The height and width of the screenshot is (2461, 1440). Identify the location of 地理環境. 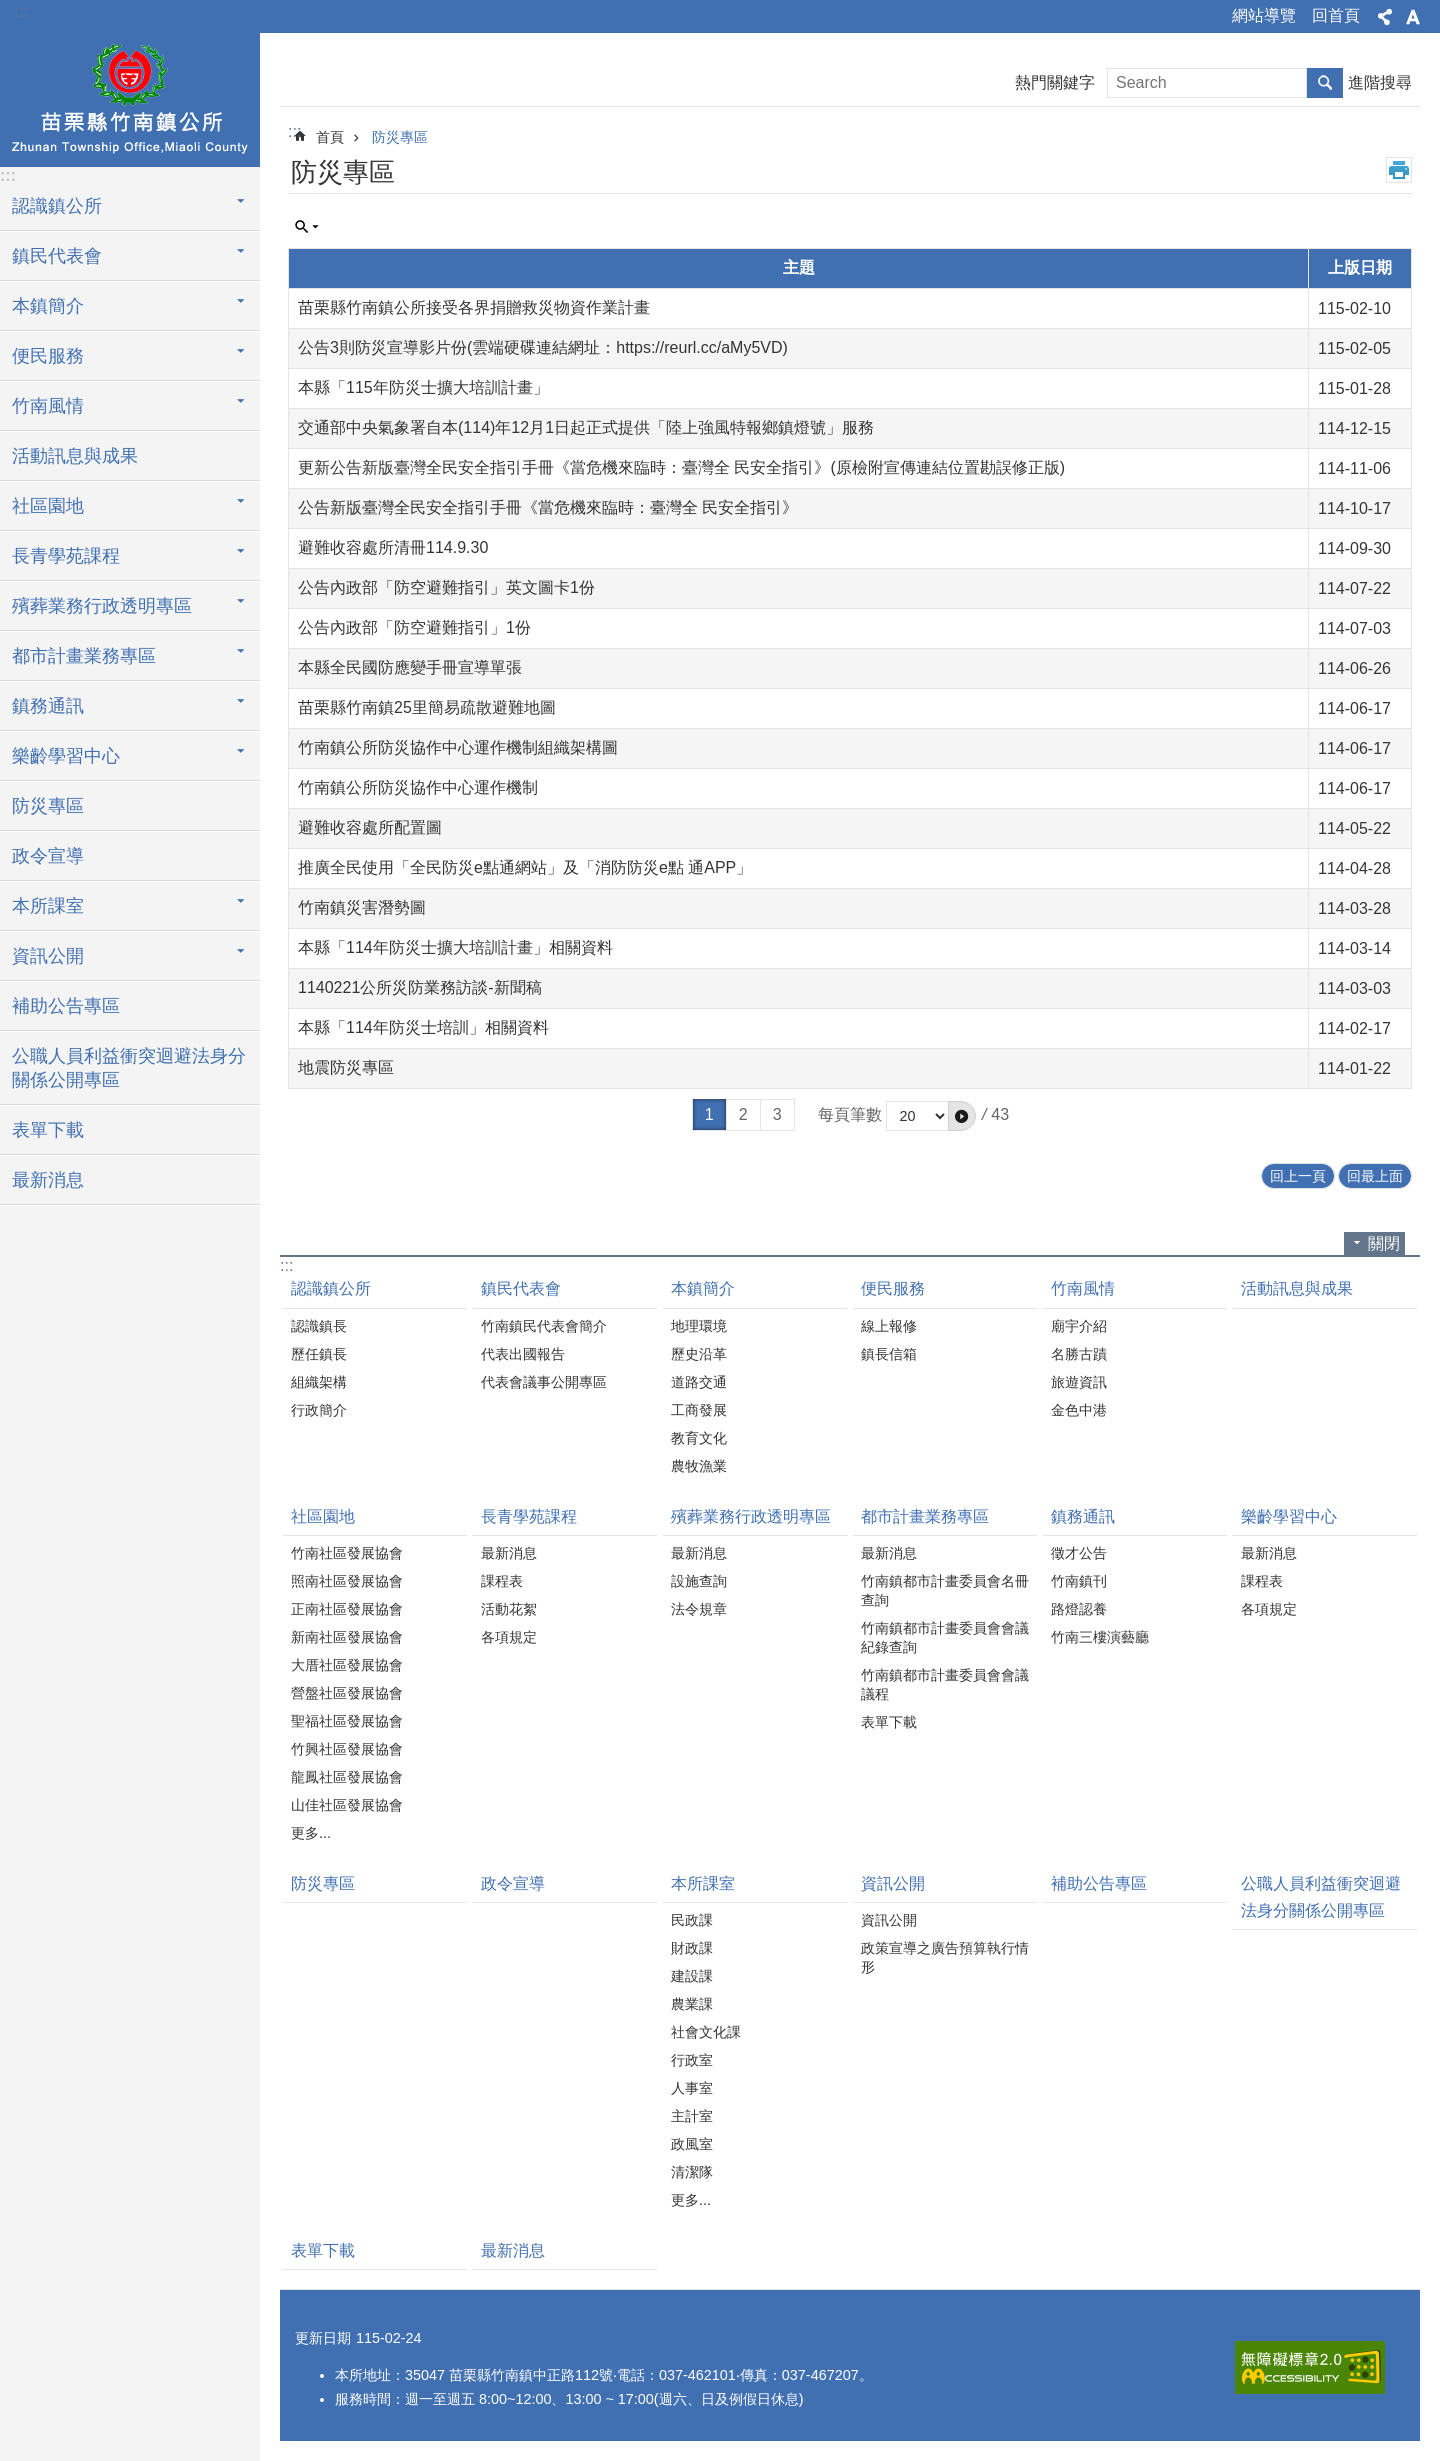
(699, 1326).